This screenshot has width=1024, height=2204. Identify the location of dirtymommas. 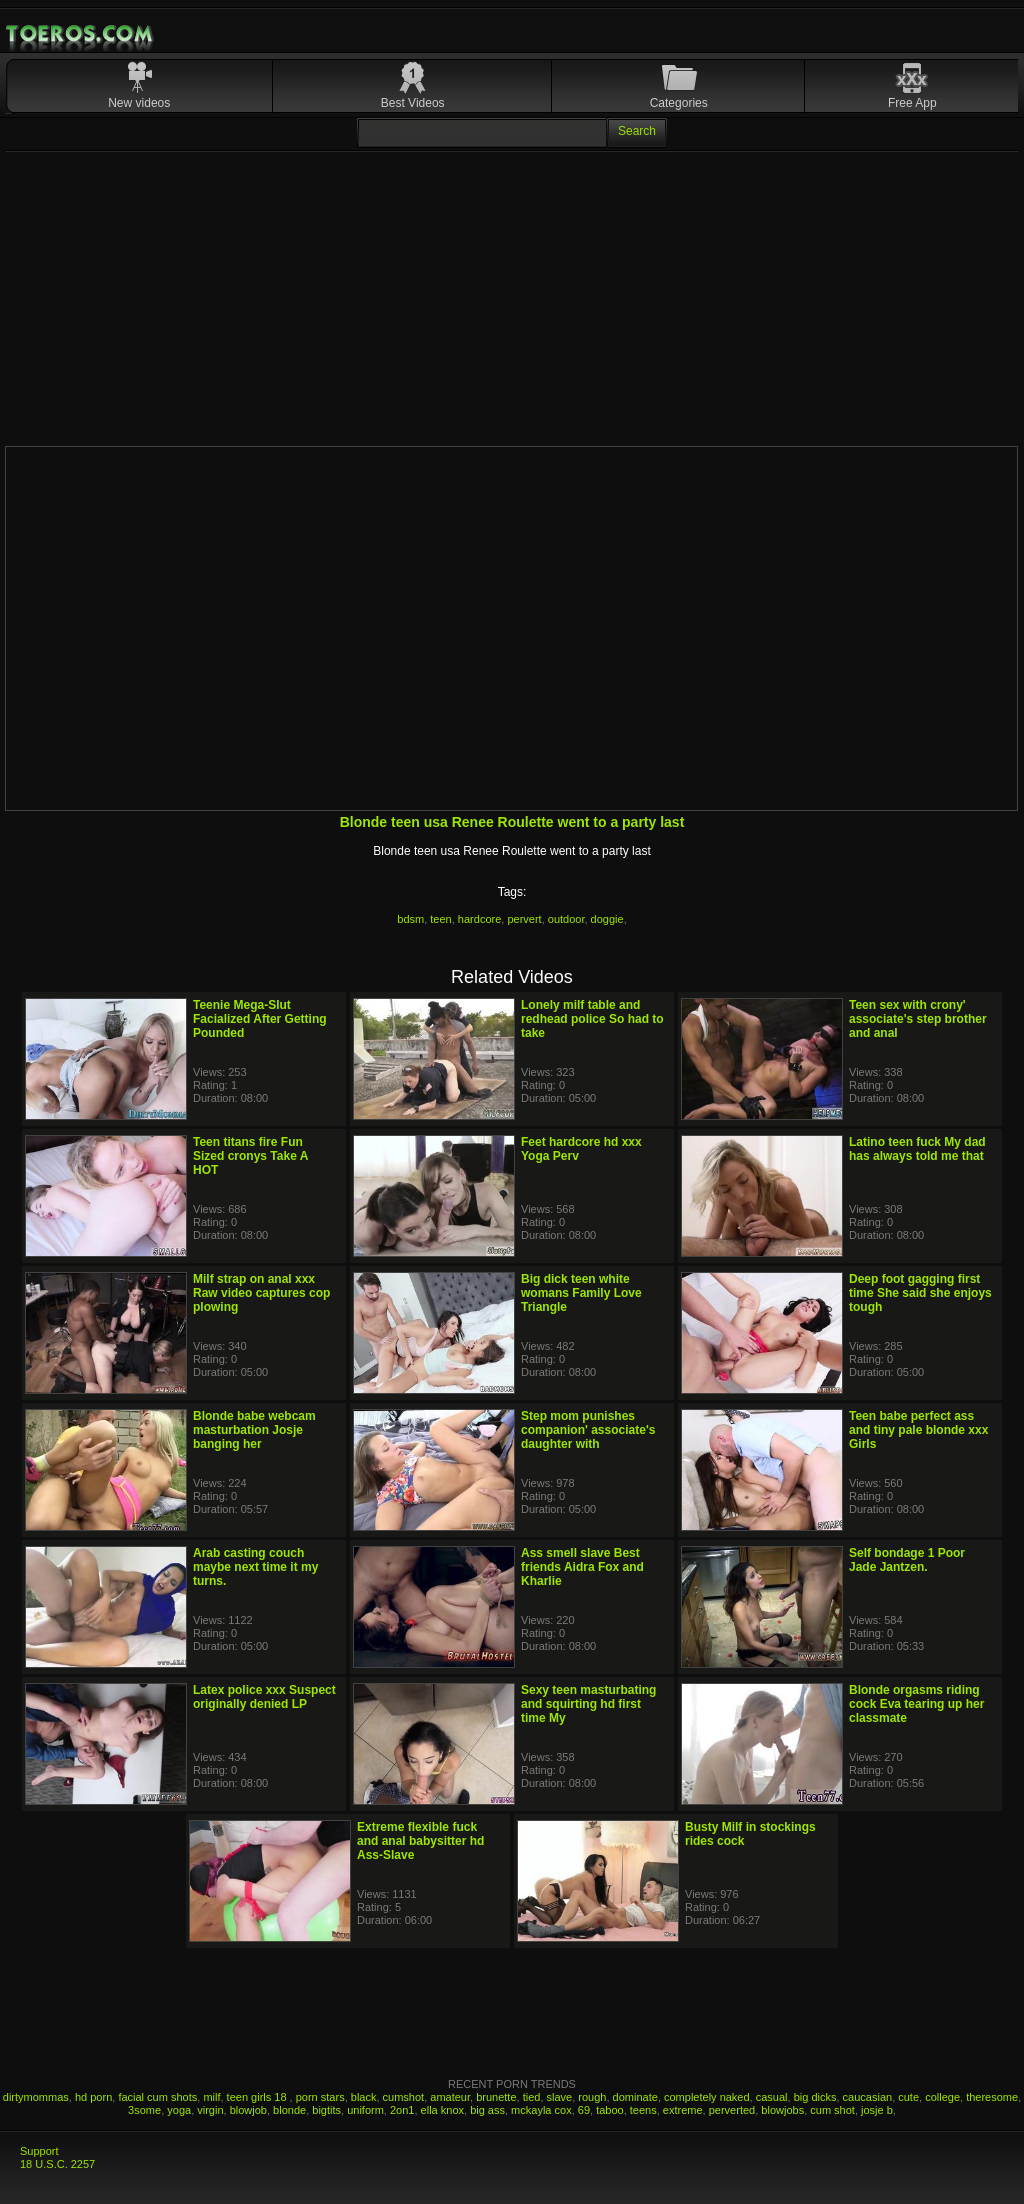
(36, 2097).